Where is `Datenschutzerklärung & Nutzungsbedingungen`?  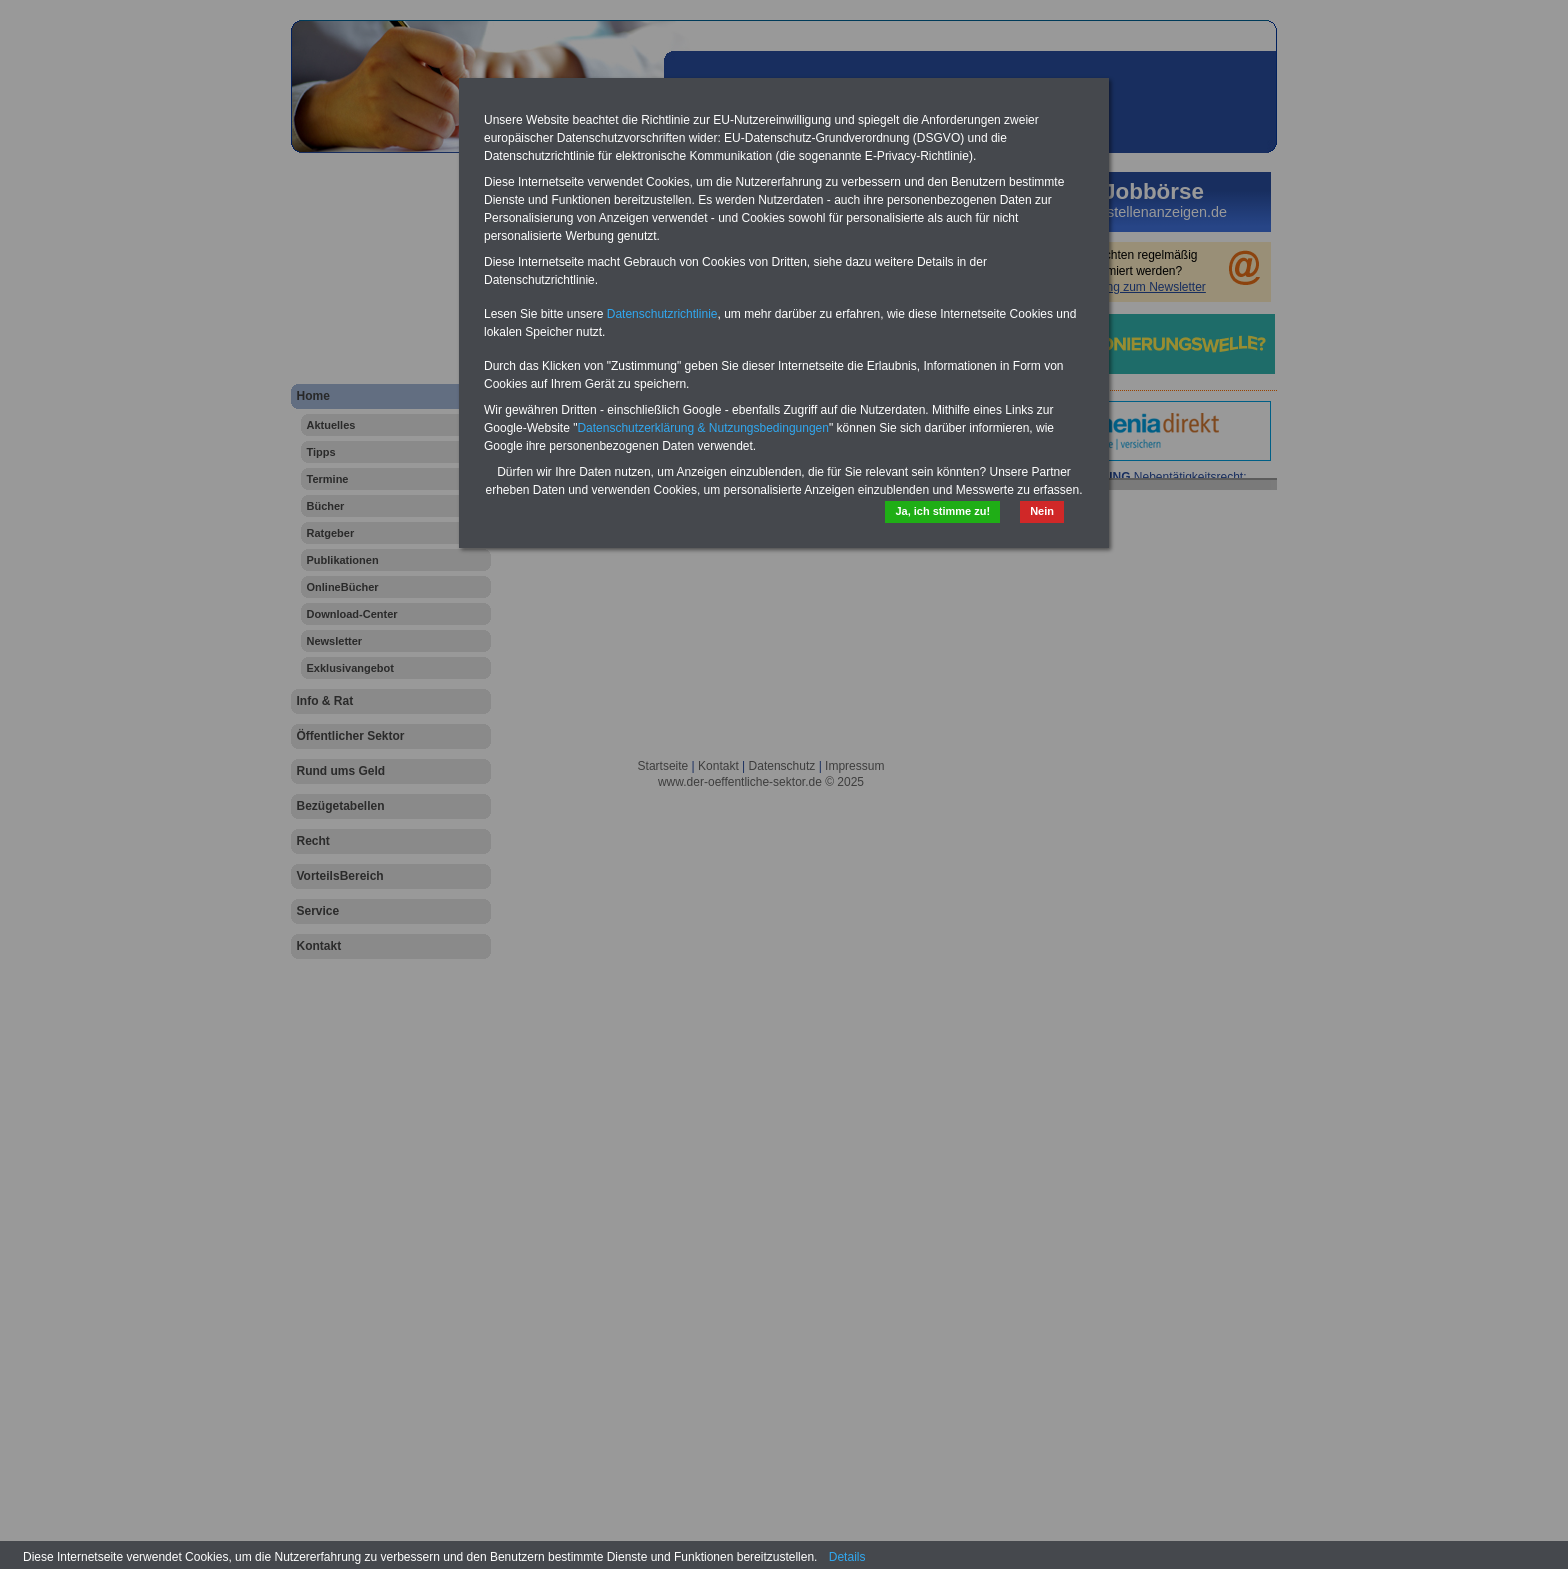 Datenschutzerklärung & Nutzungsbedingungen is located at coordinates (703, 428).